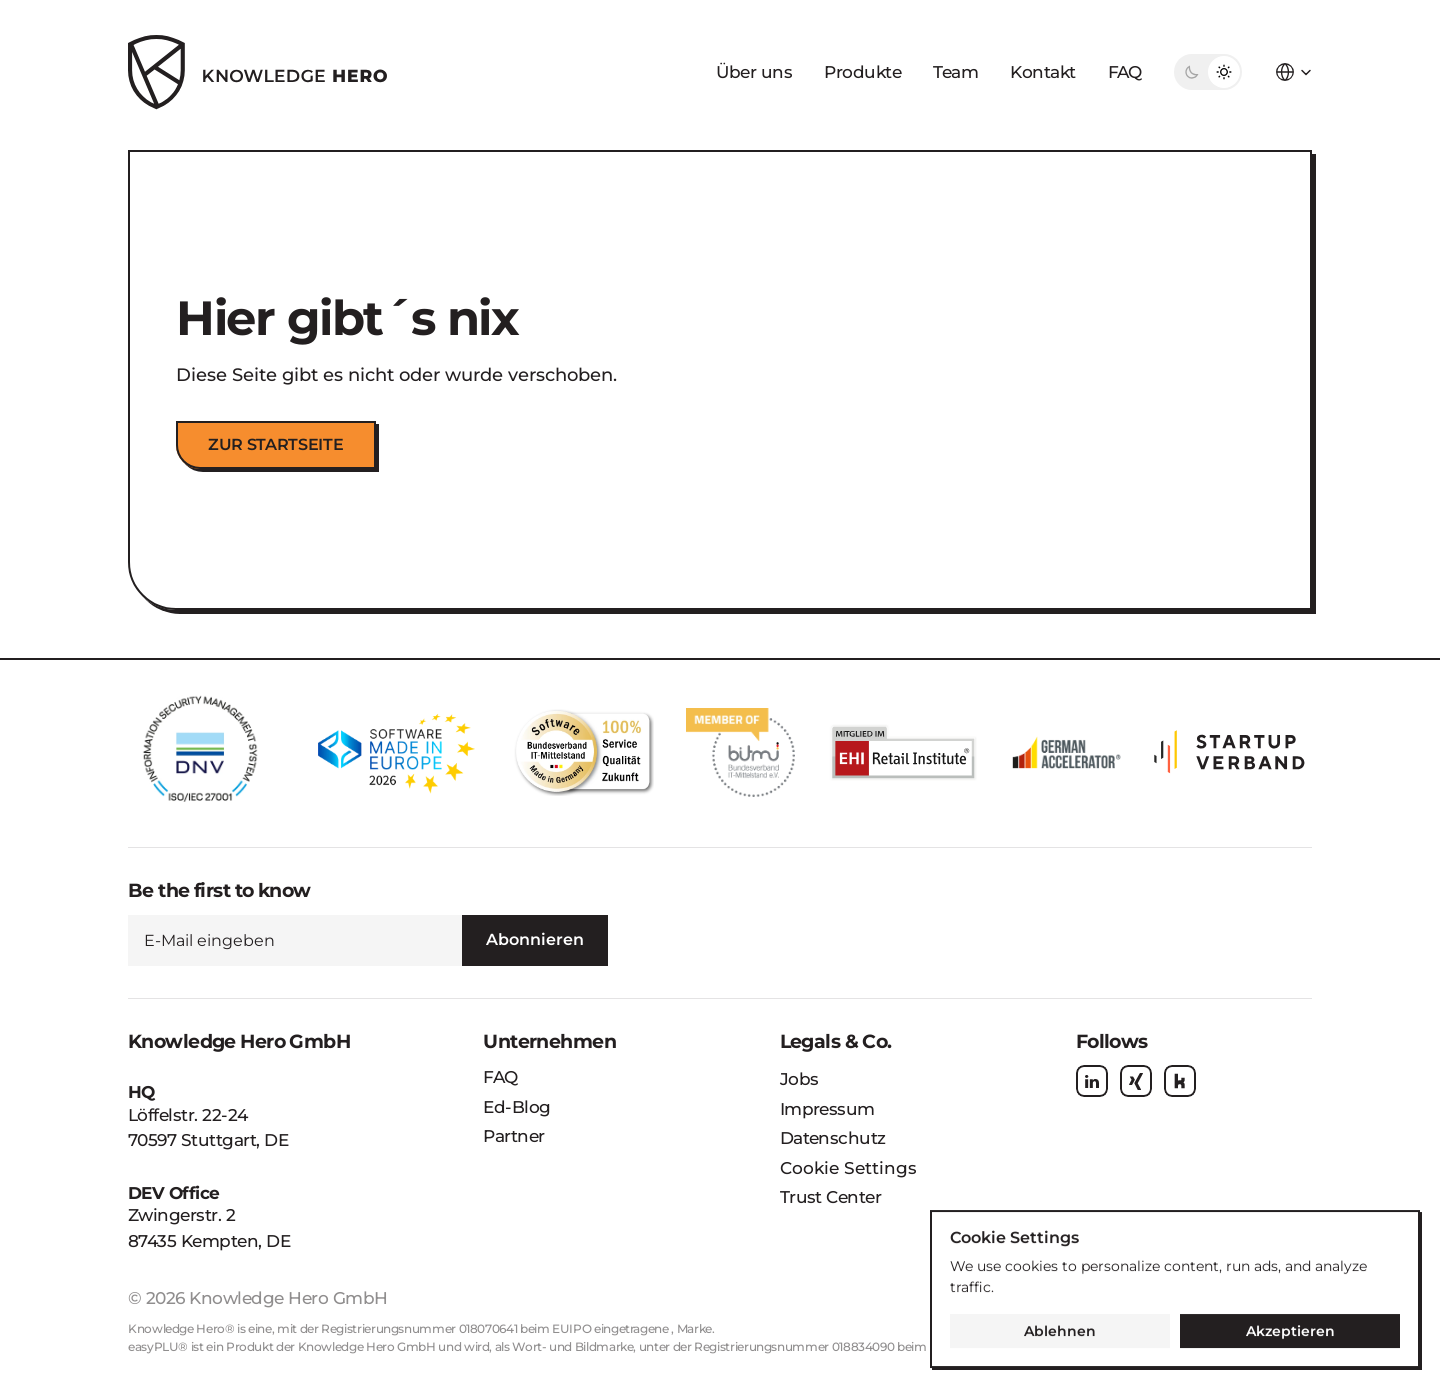  I want to click on [Cookie Trigger], so click(848, 1169).